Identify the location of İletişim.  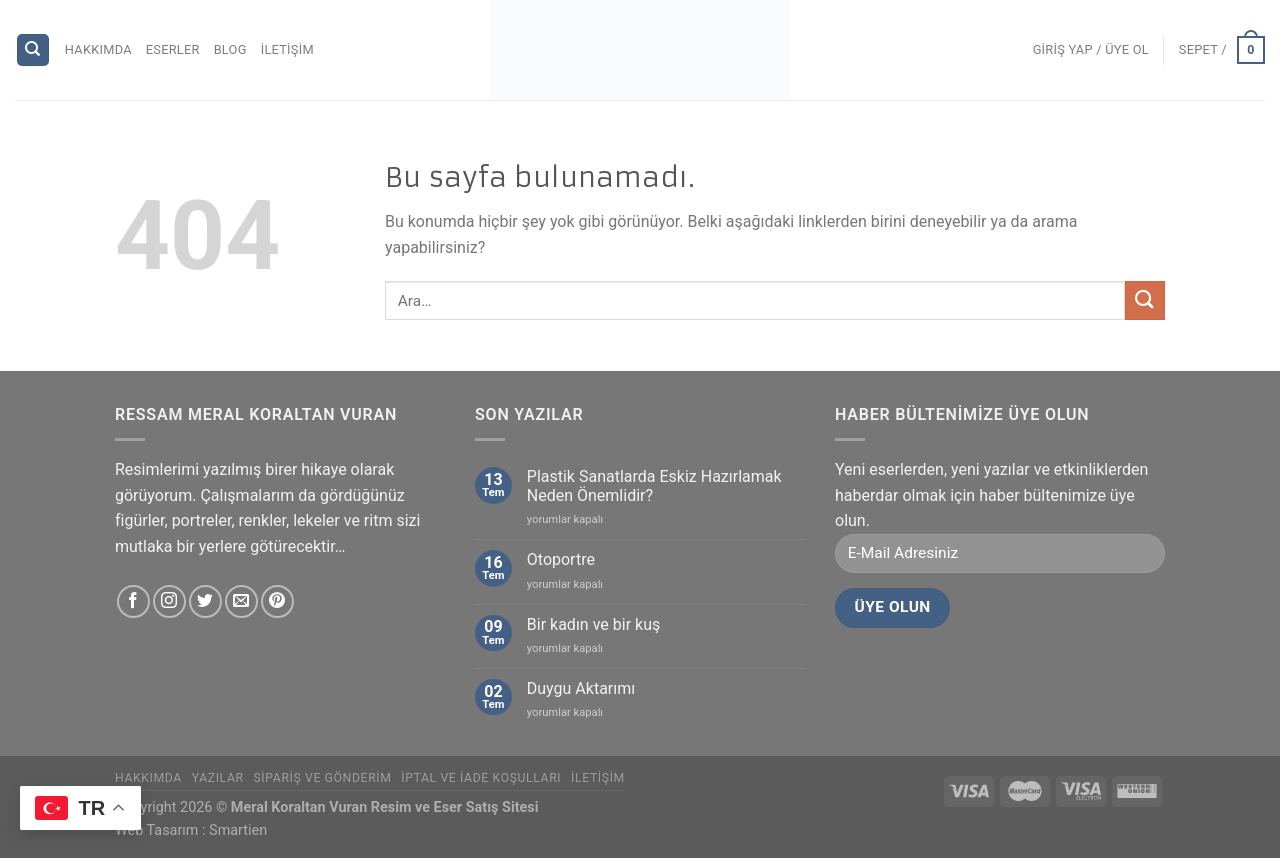
(287, 49).